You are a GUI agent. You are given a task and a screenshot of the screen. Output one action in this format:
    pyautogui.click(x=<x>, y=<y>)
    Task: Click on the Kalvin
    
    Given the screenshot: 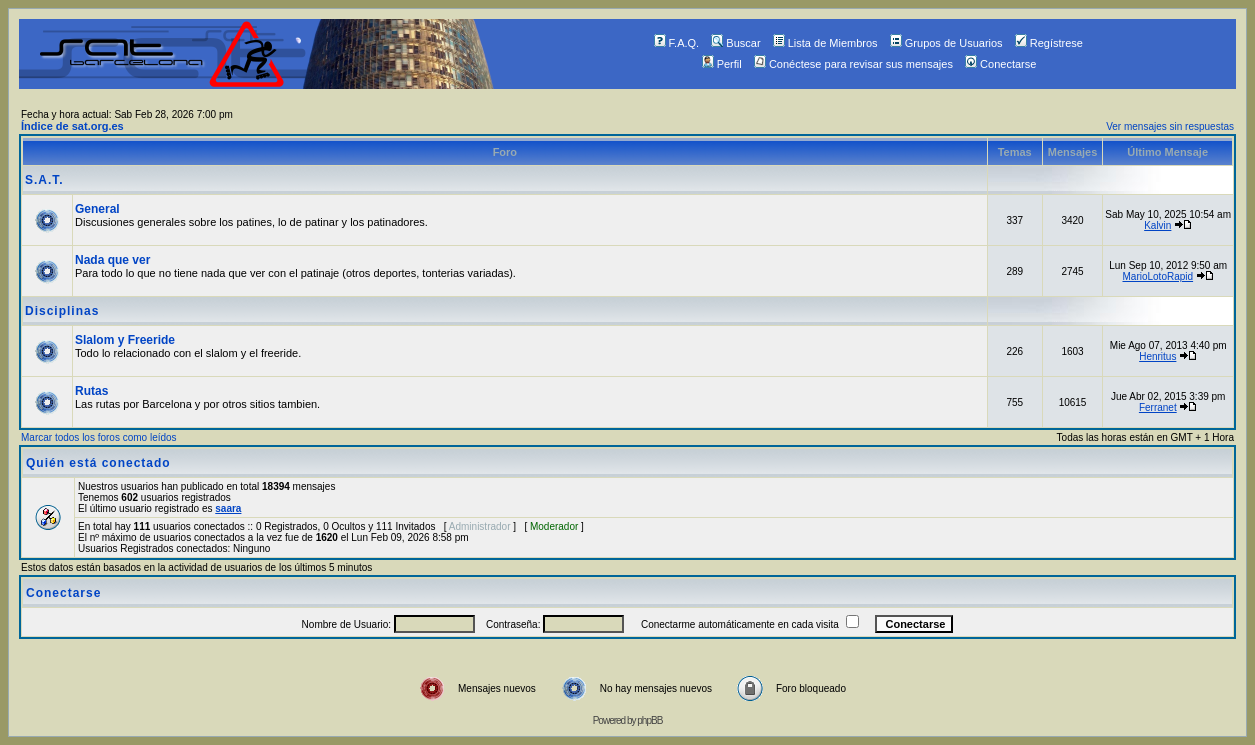 What is the action you would take?
    pyautogui.click(x=1157, y=225)
    